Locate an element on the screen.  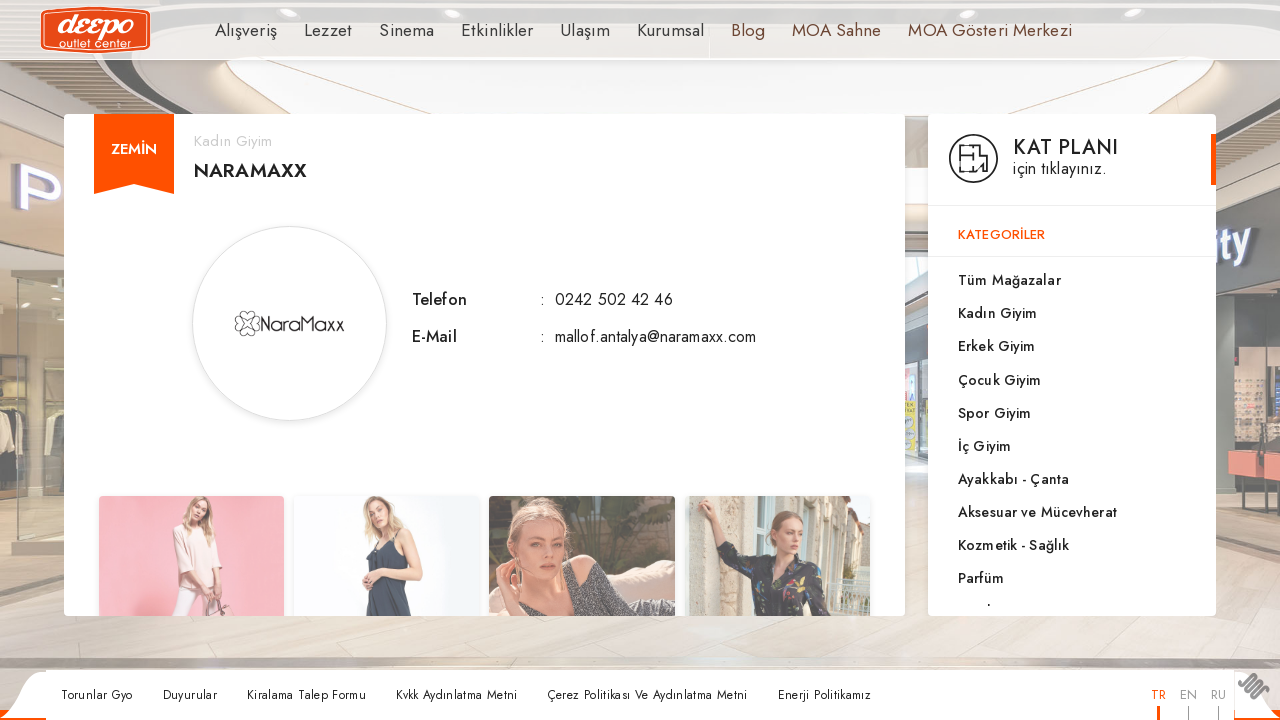
Kurumsal is located at coordinates (631, 30).